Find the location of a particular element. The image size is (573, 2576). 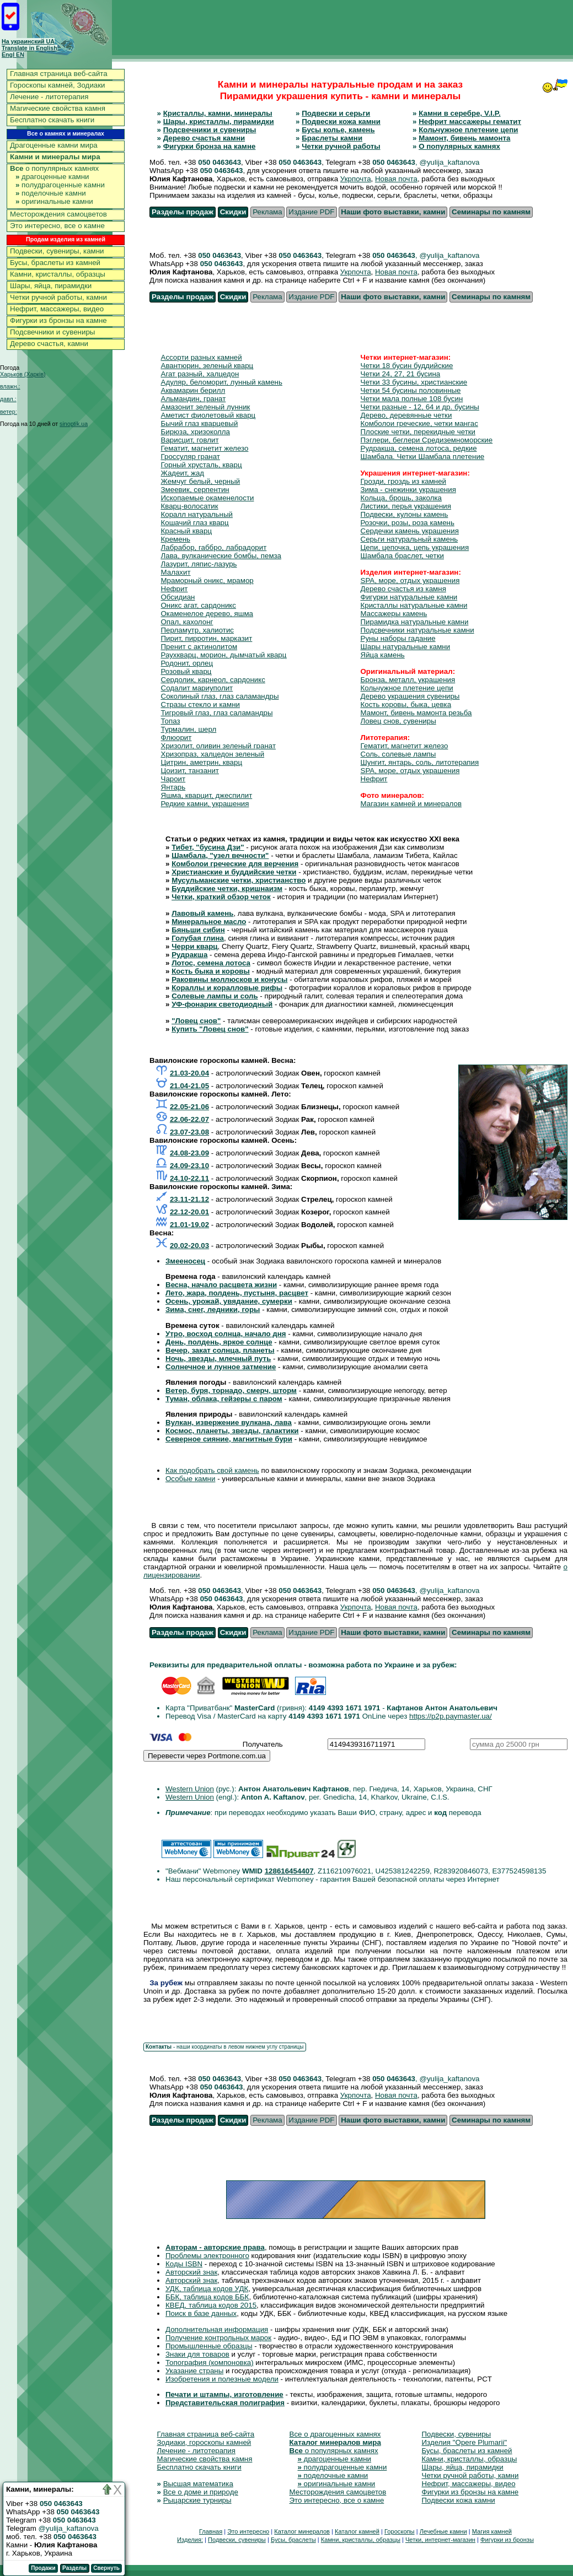

Аквамарин берилл is located at coordinates (193, 390).